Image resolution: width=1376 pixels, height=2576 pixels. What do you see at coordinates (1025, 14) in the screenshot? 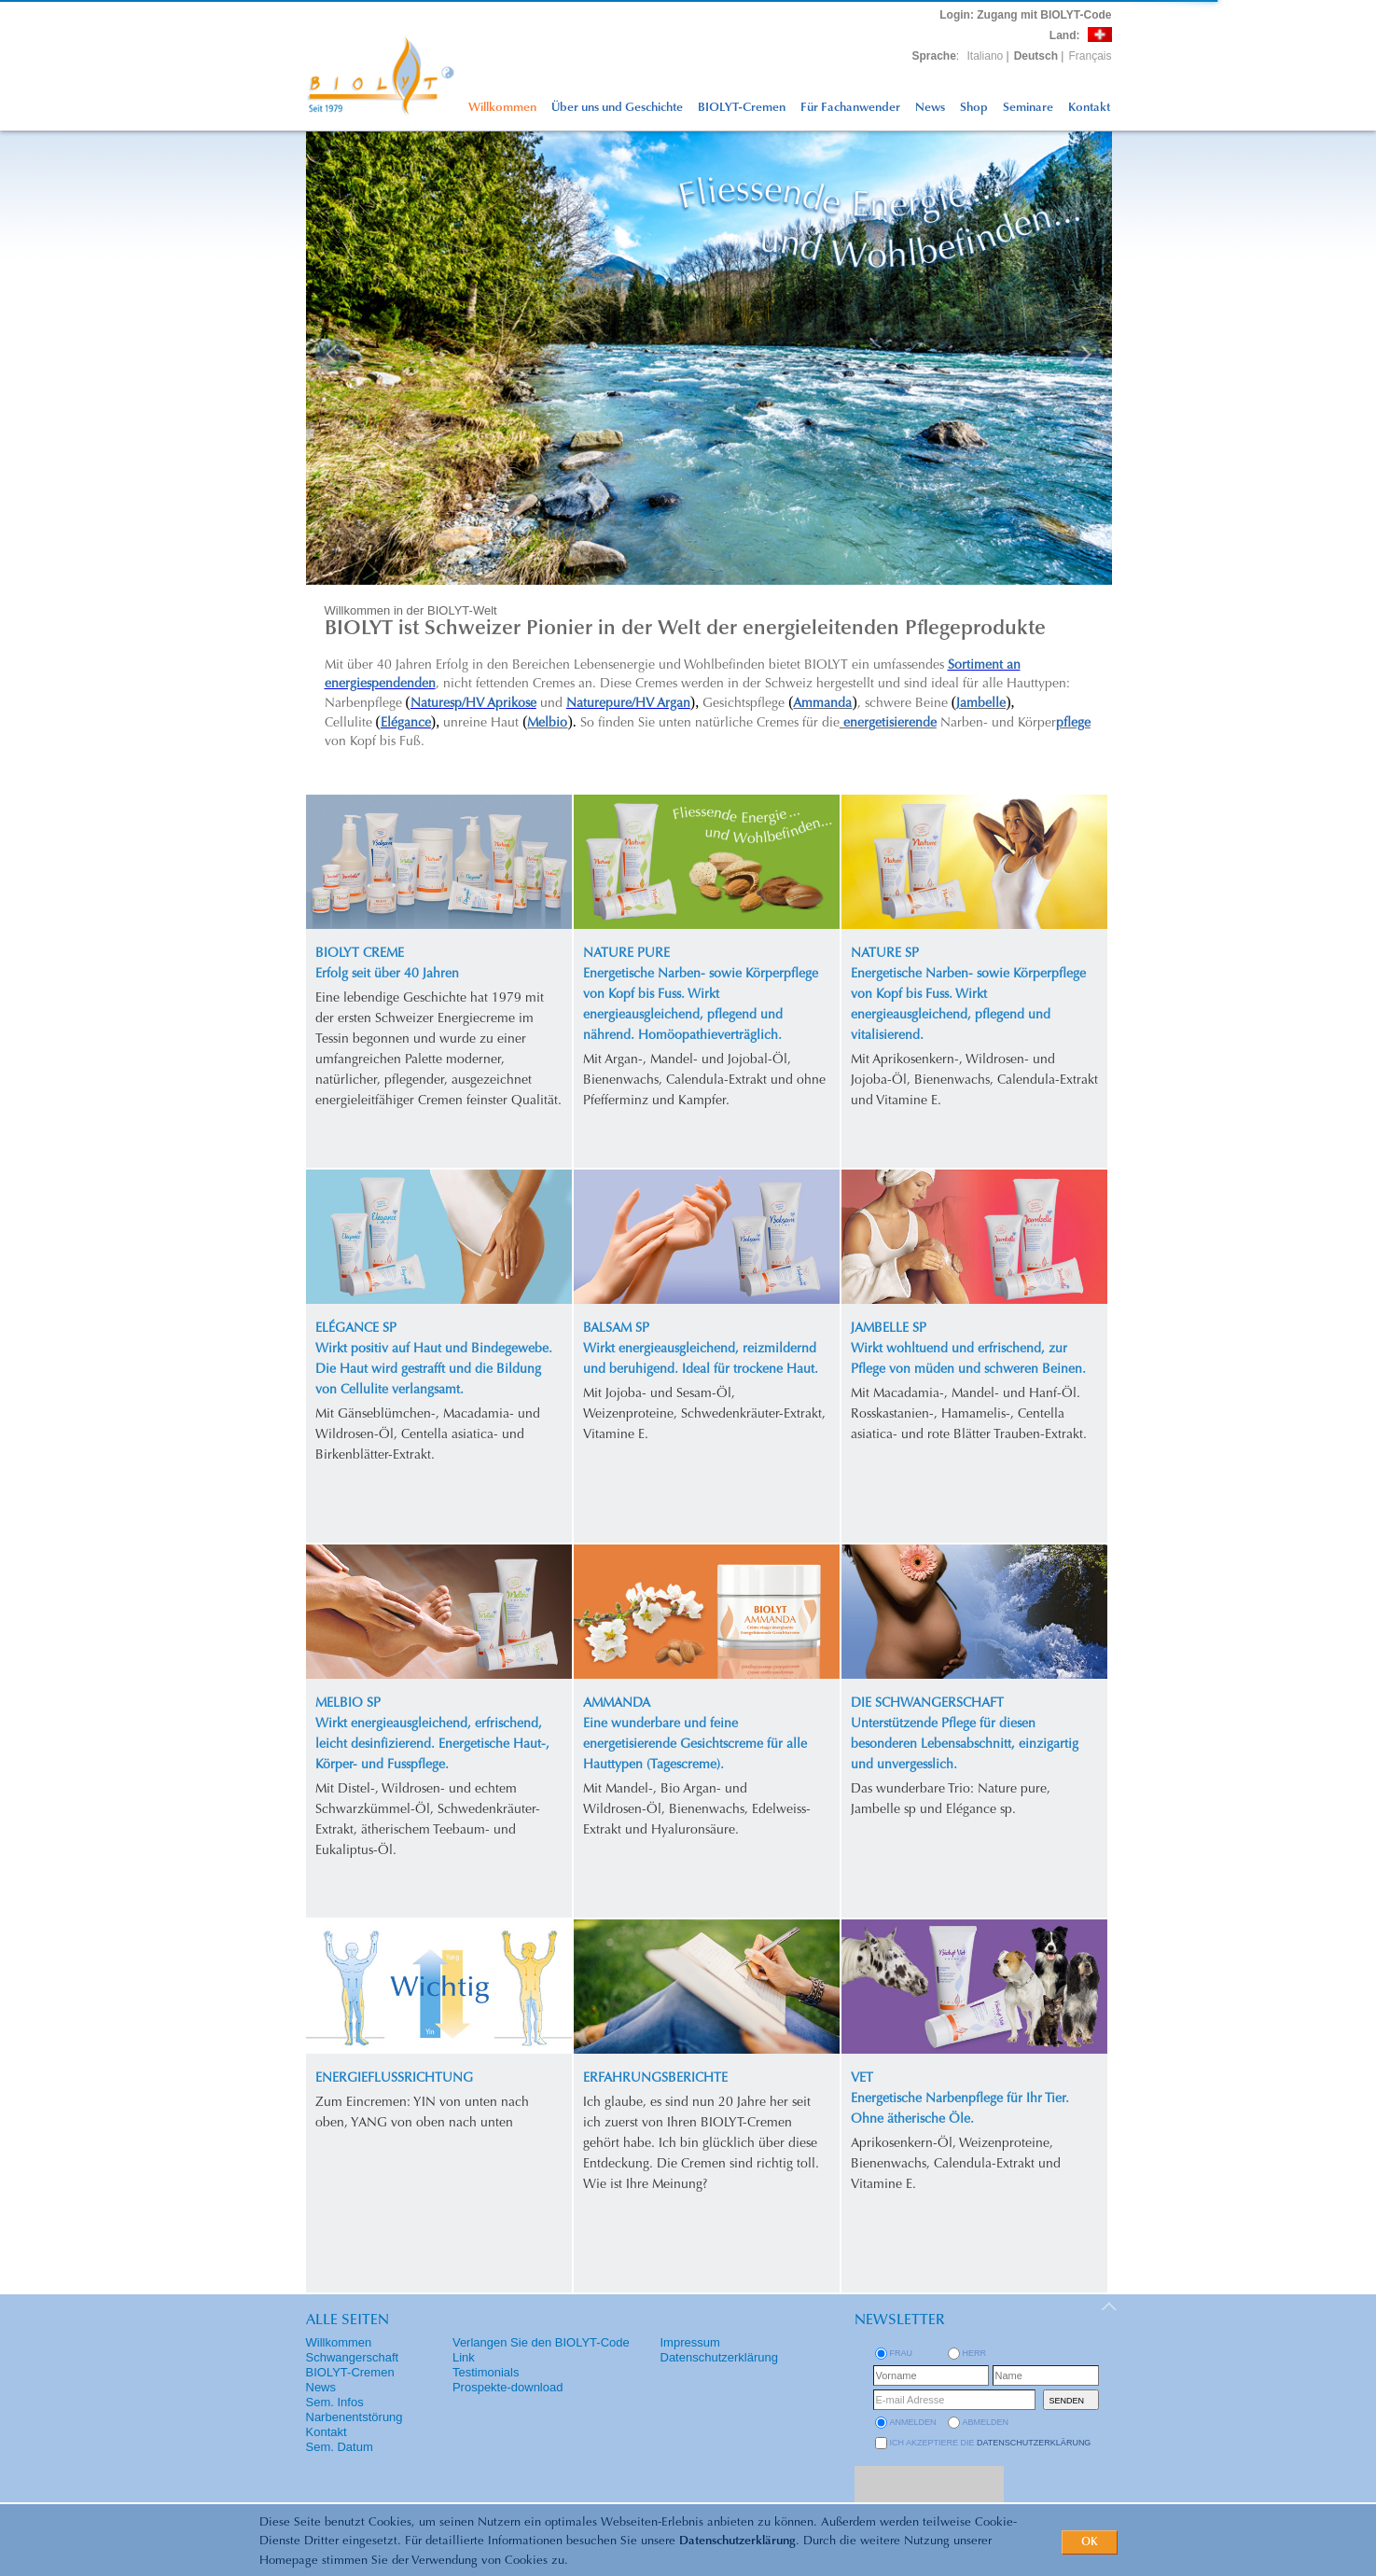
I see `: Zugang mit BIOLYT-Code` at bounding box center [1025, 14].